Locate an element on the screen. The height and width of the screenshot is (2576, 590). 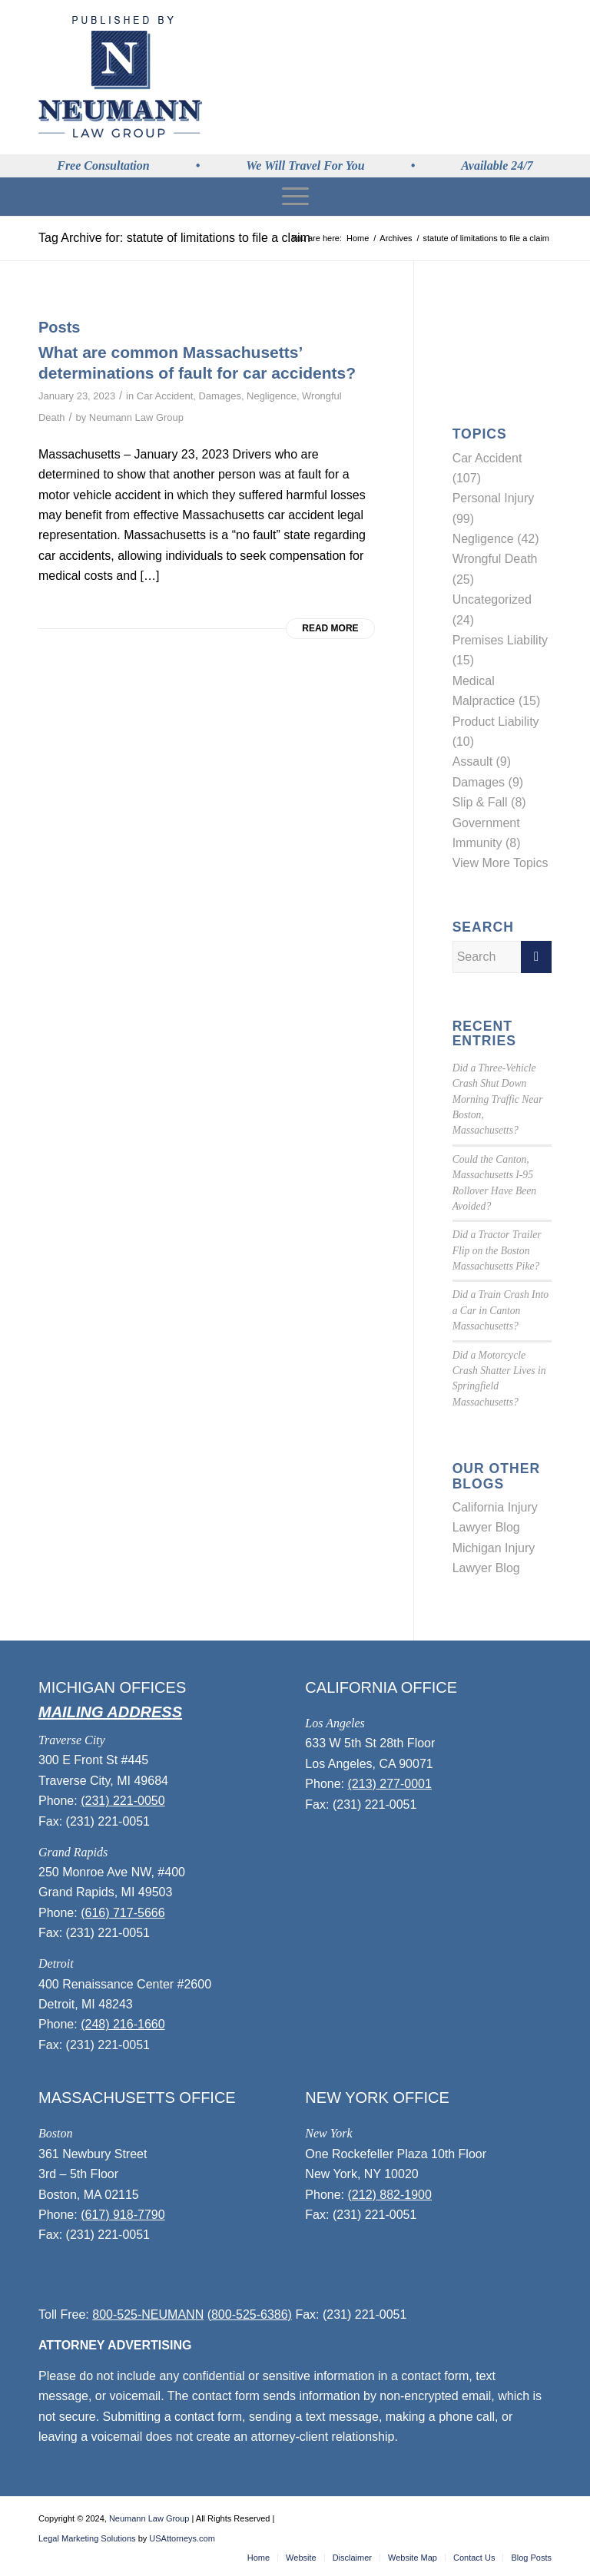
Did a Train Crash Into a Car in Canton Massachusetts? is located at coordinates (500, 1310).